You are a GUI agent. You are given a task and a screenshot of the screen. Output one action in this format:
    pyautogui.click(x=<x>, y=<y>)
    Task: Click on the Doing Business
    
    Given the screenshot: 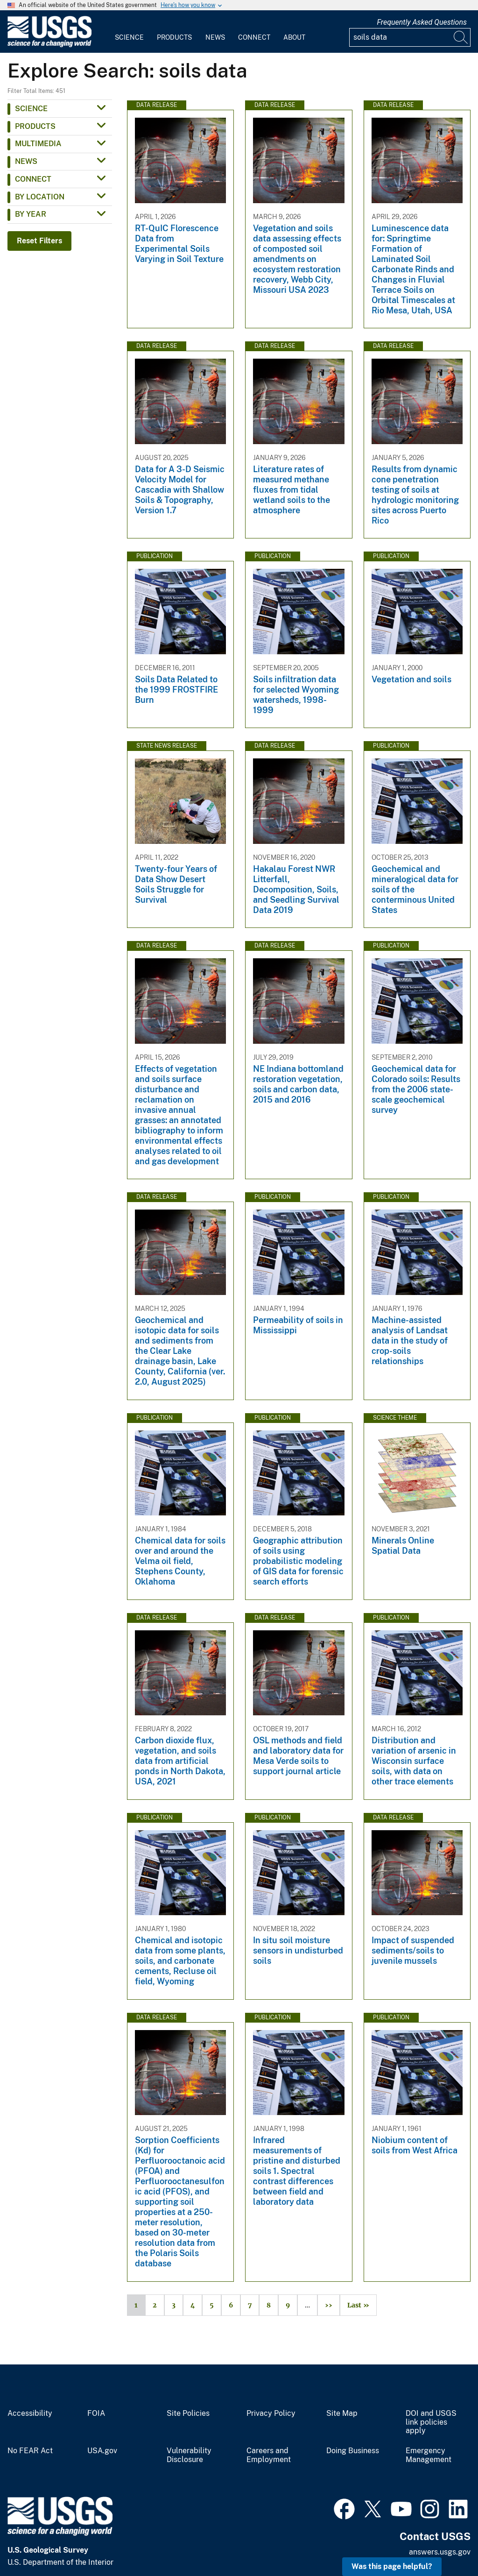 What is the action you would take?
    pyautogui.click(x=352, y=2451)
    